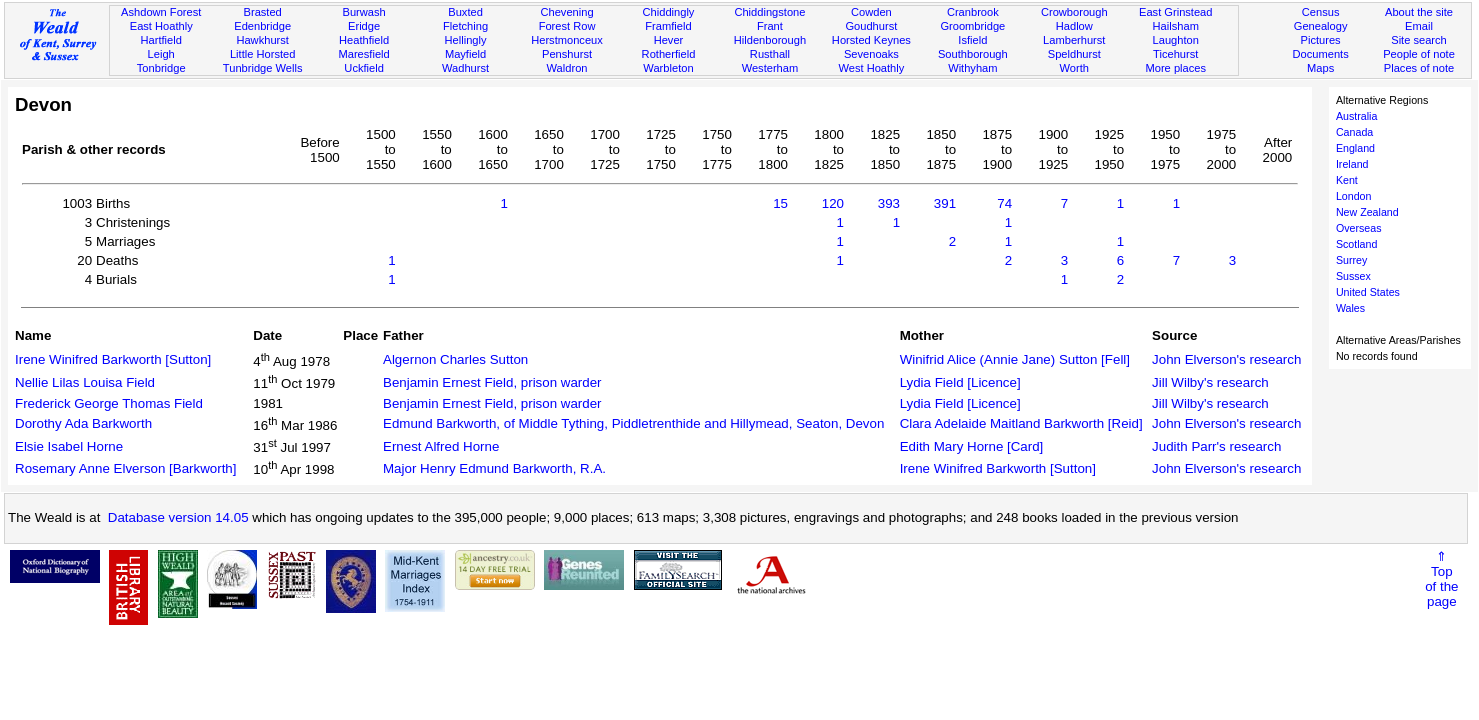 The image size is (1479, 720). What do you see at coordinates (1216, 446) in the screenshot?
I see `Judith Parr's research` at bounding box center [1216, 446].